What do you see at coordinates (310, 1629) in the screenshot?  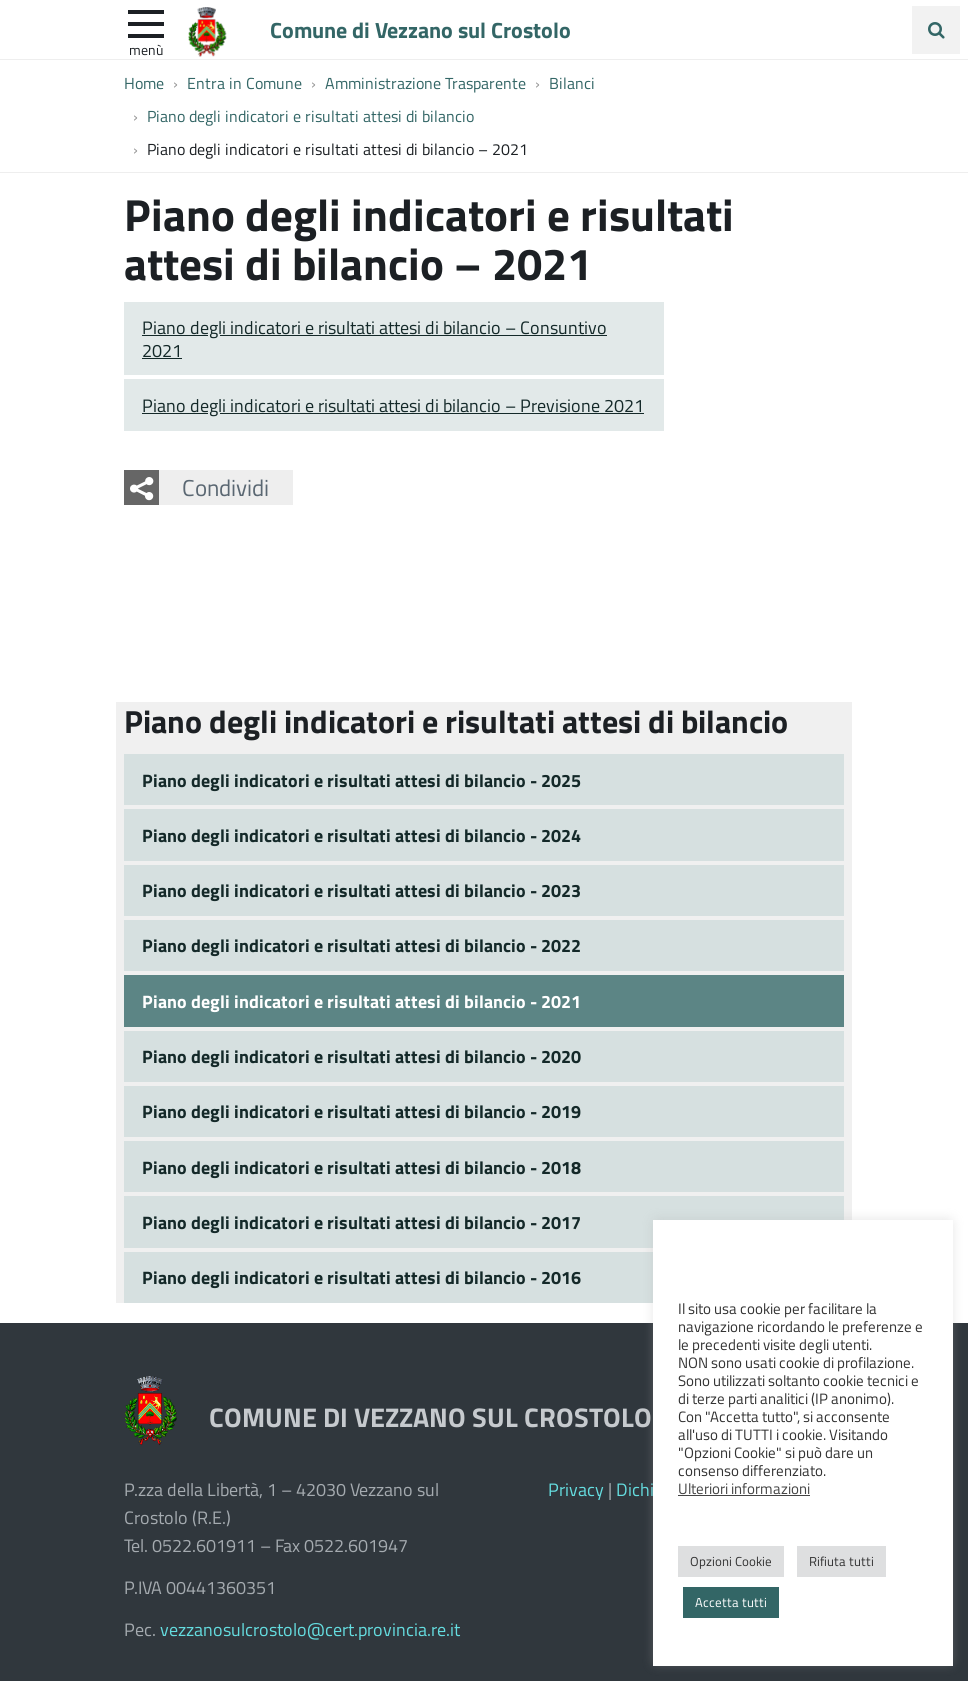 I see `vezzanosulcrostolo@cert.provincia.re.it` at bounding box center [310, 1629].